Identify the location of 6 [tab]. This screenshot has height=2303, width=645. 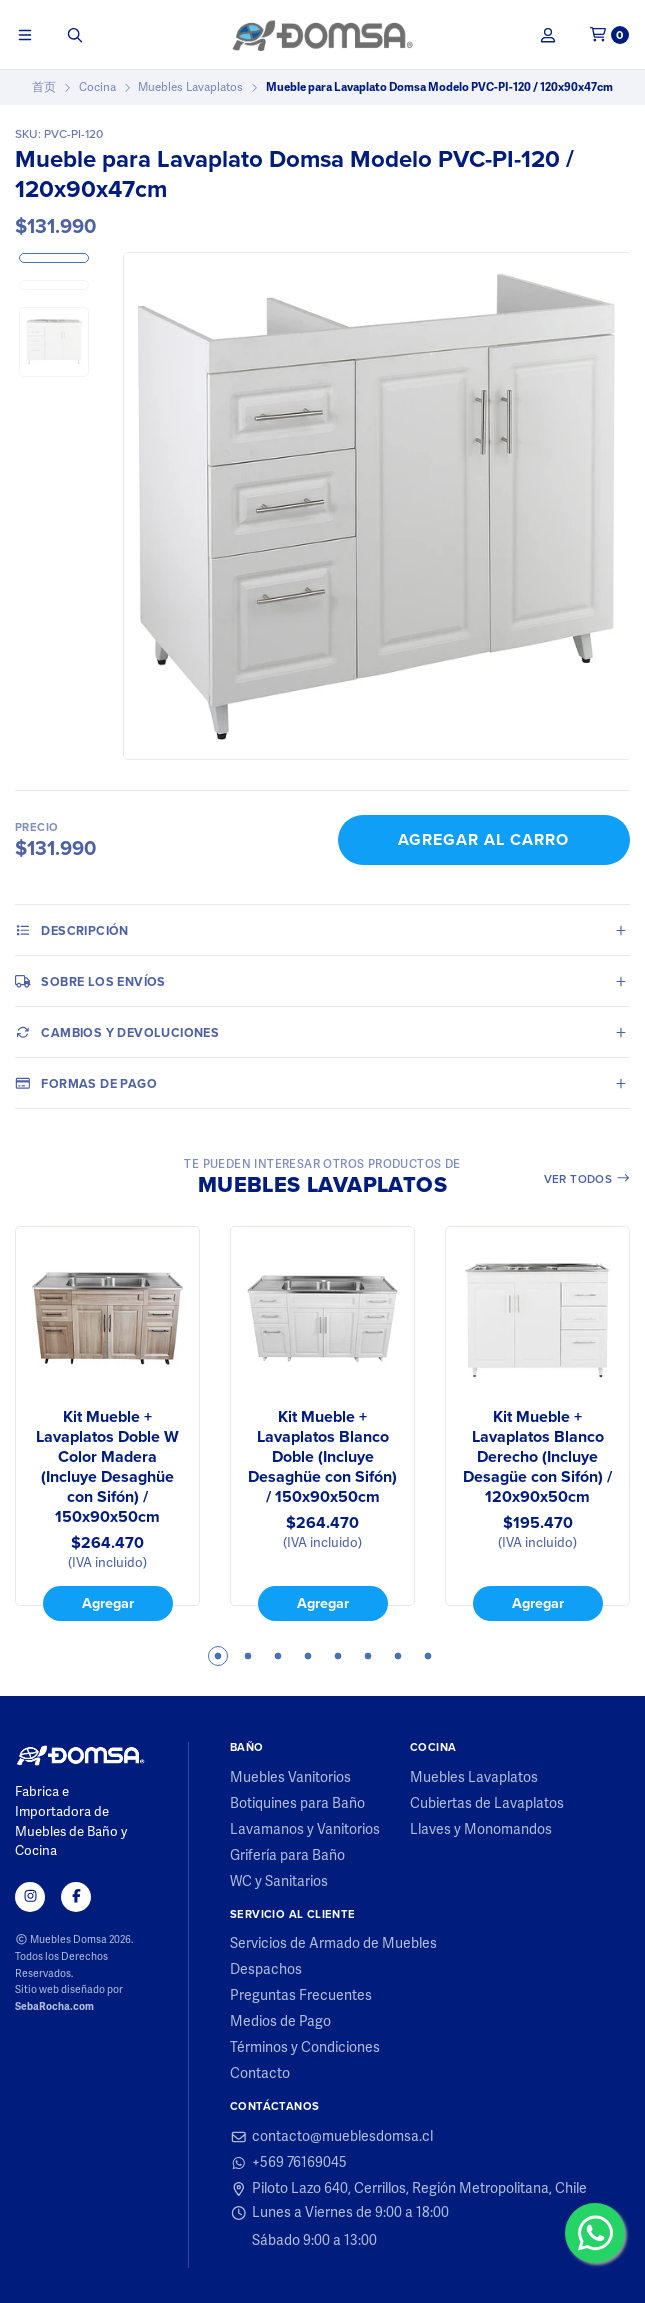
(368, 1656).